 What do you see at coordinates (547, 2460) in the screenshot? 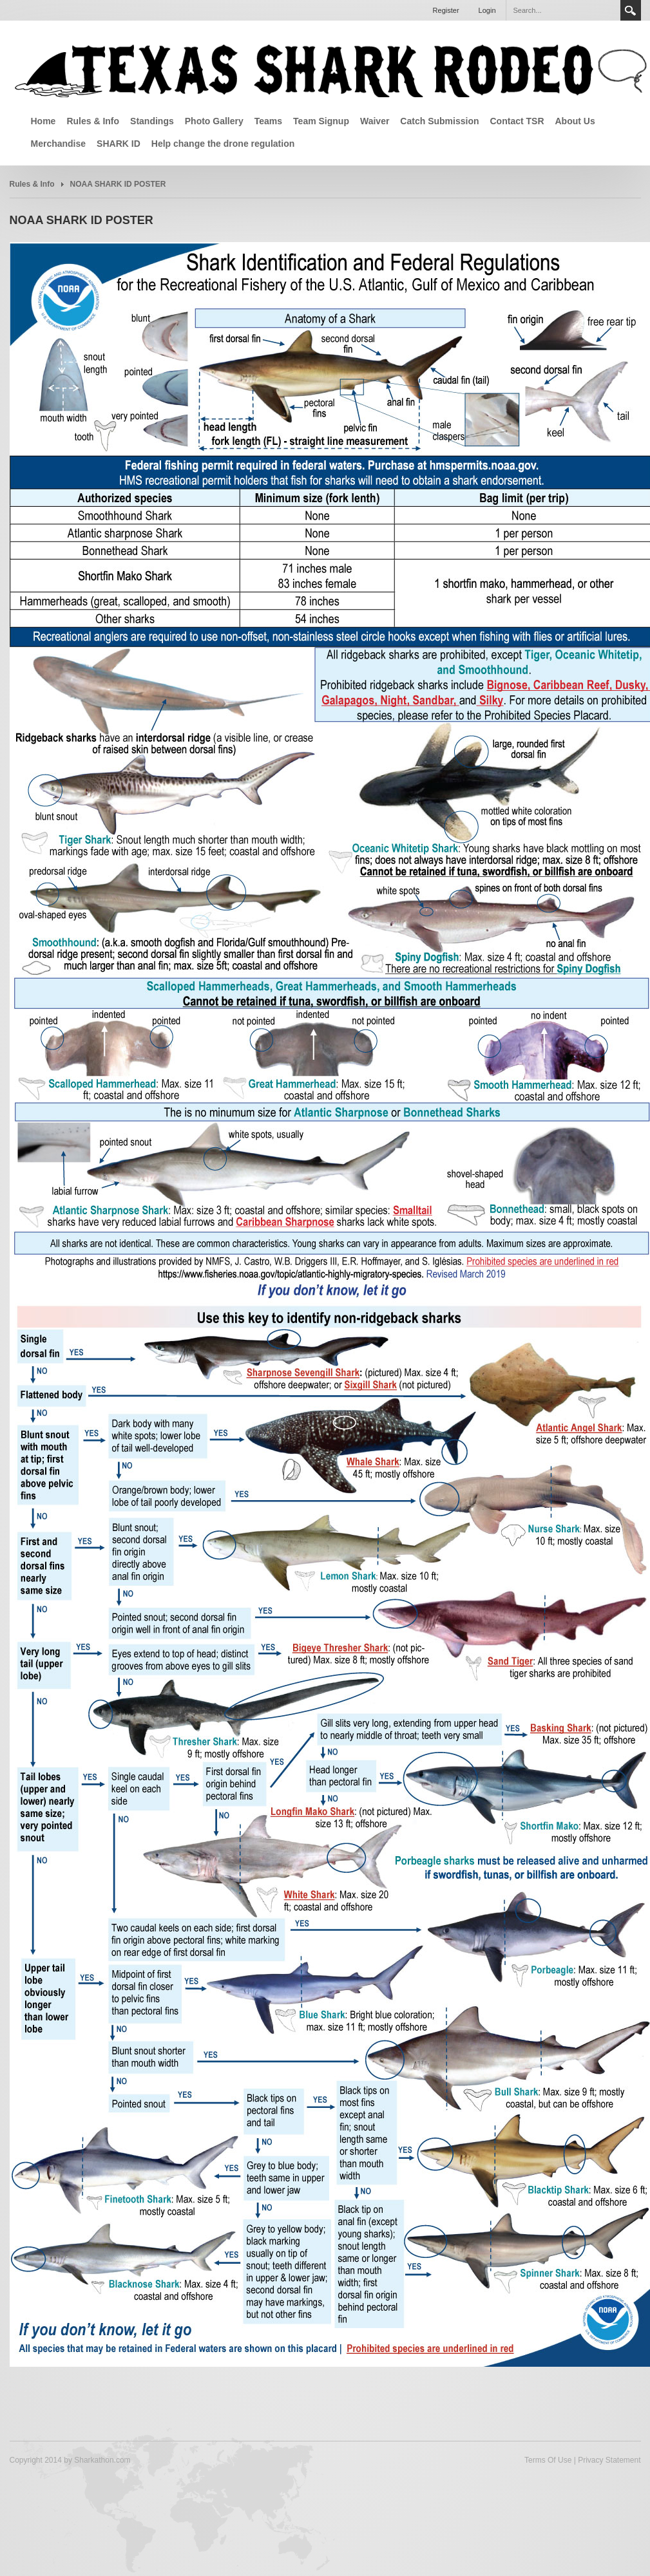
I see `Terms Of Use` at bounding box center [547, 2460].